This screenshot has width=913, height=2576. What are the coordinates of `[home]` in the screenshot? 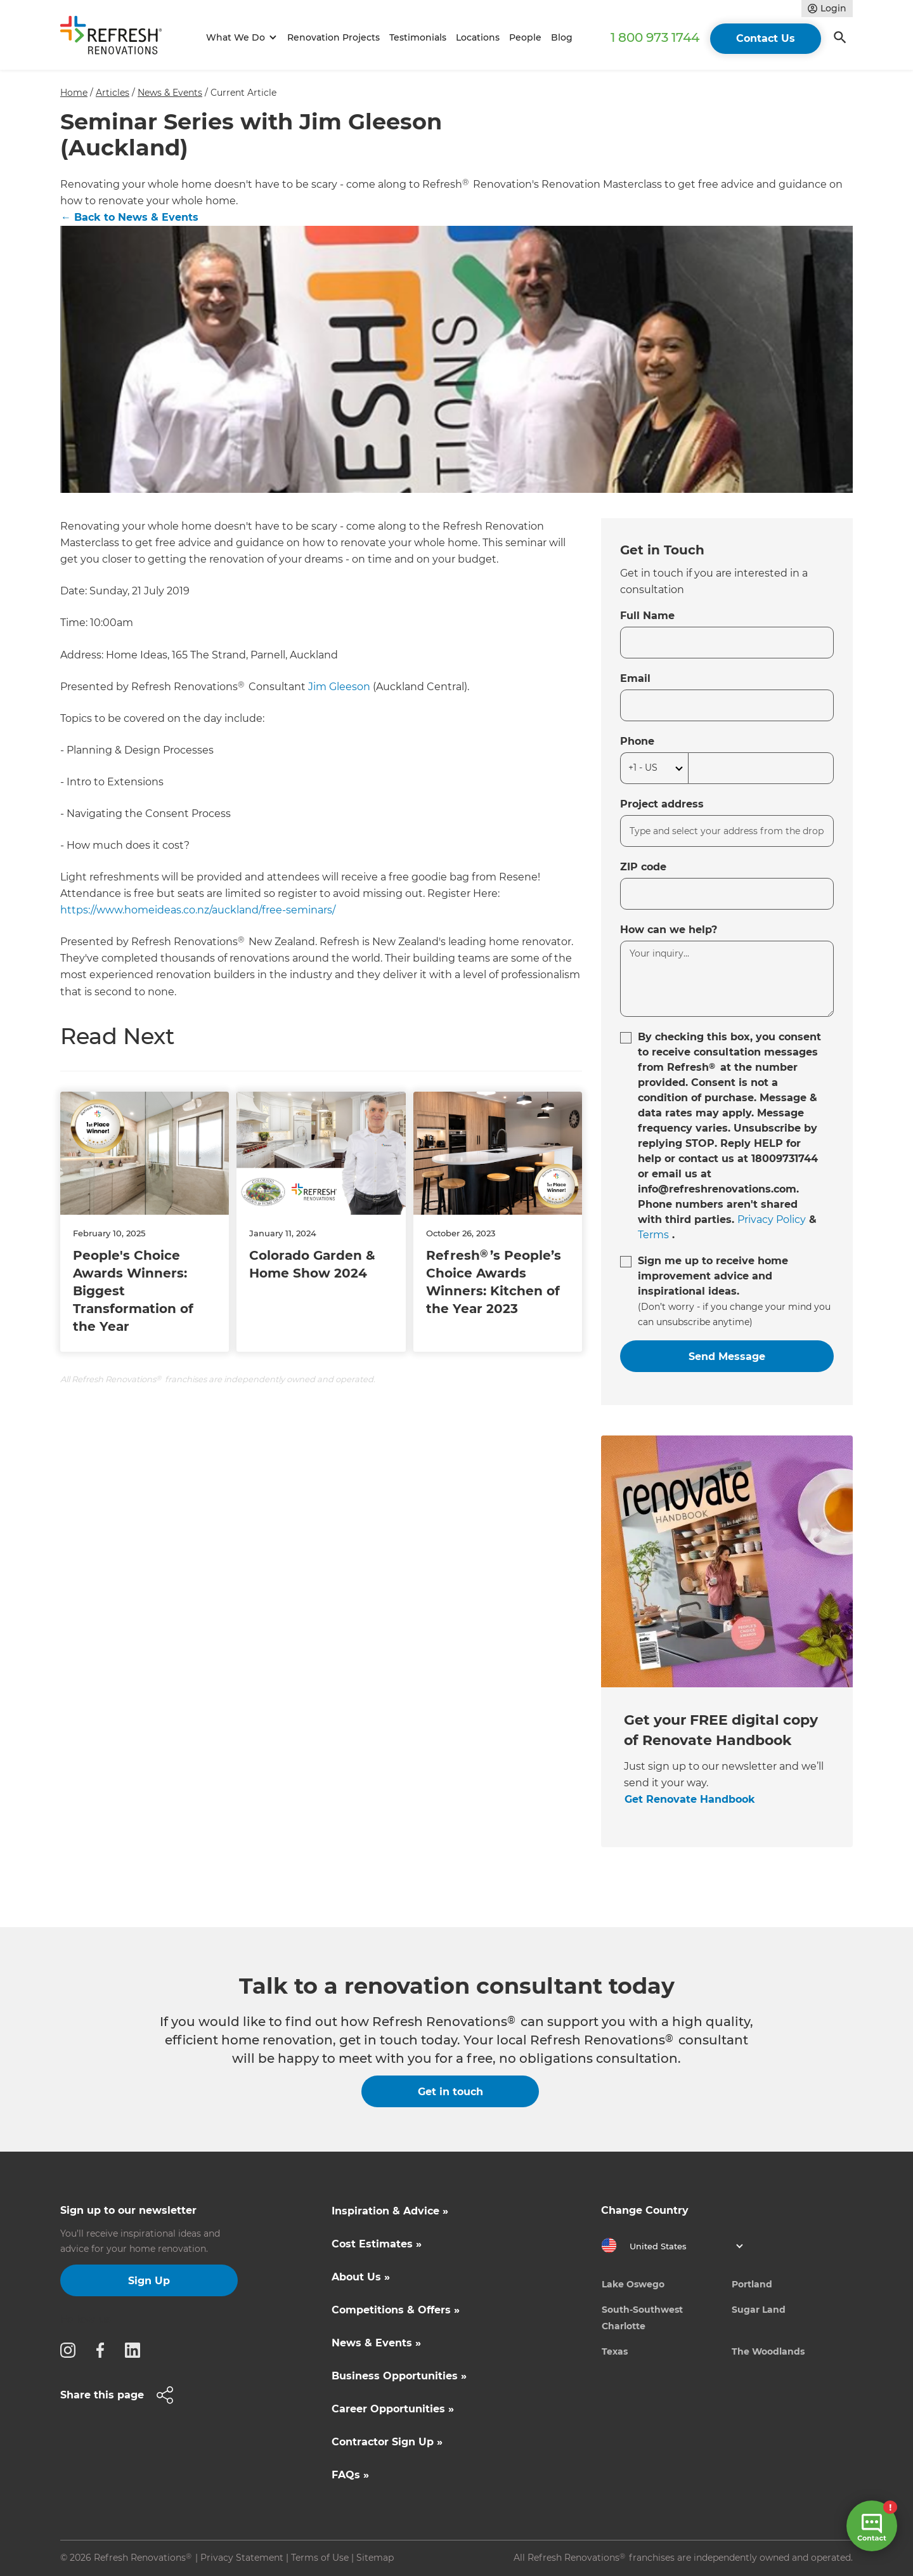 It's located at (116, 38).